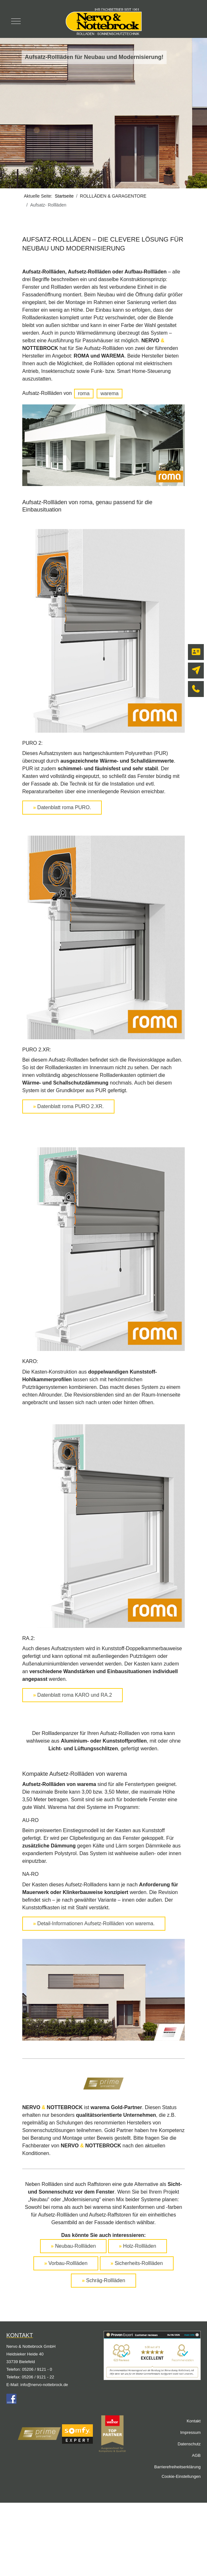 Image resolution: width=207 pixels, height=2576 pixels. Describe the element at coordinates (62, 807) in the screenshot. I see `Datenblatt roma PURO.` at that location.